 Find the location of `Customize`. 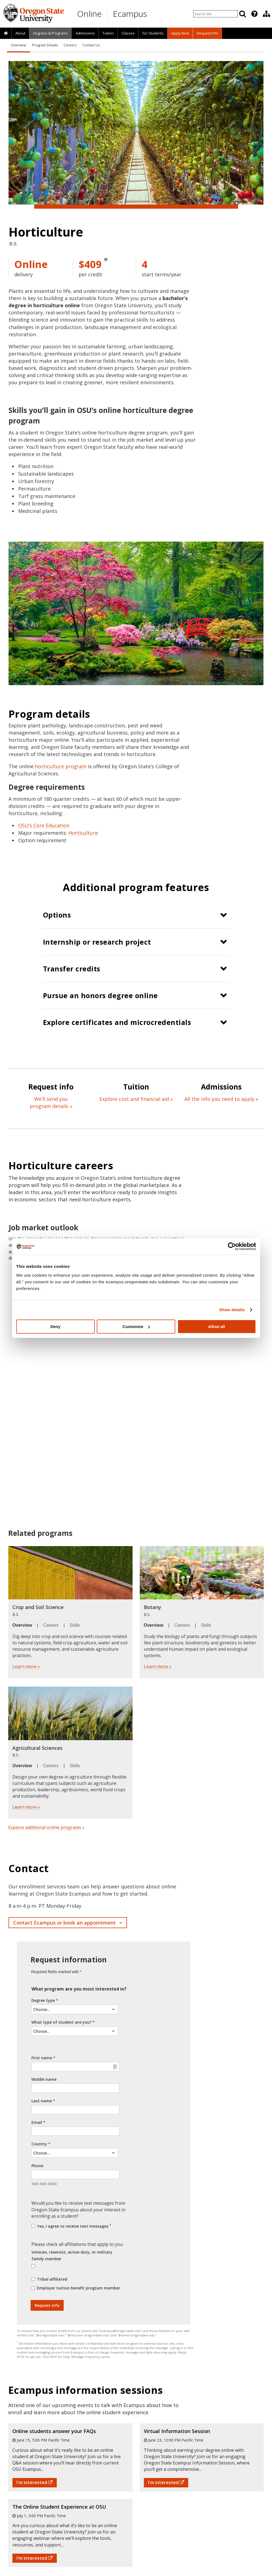

Customize is located at coordinates (136, 1326).